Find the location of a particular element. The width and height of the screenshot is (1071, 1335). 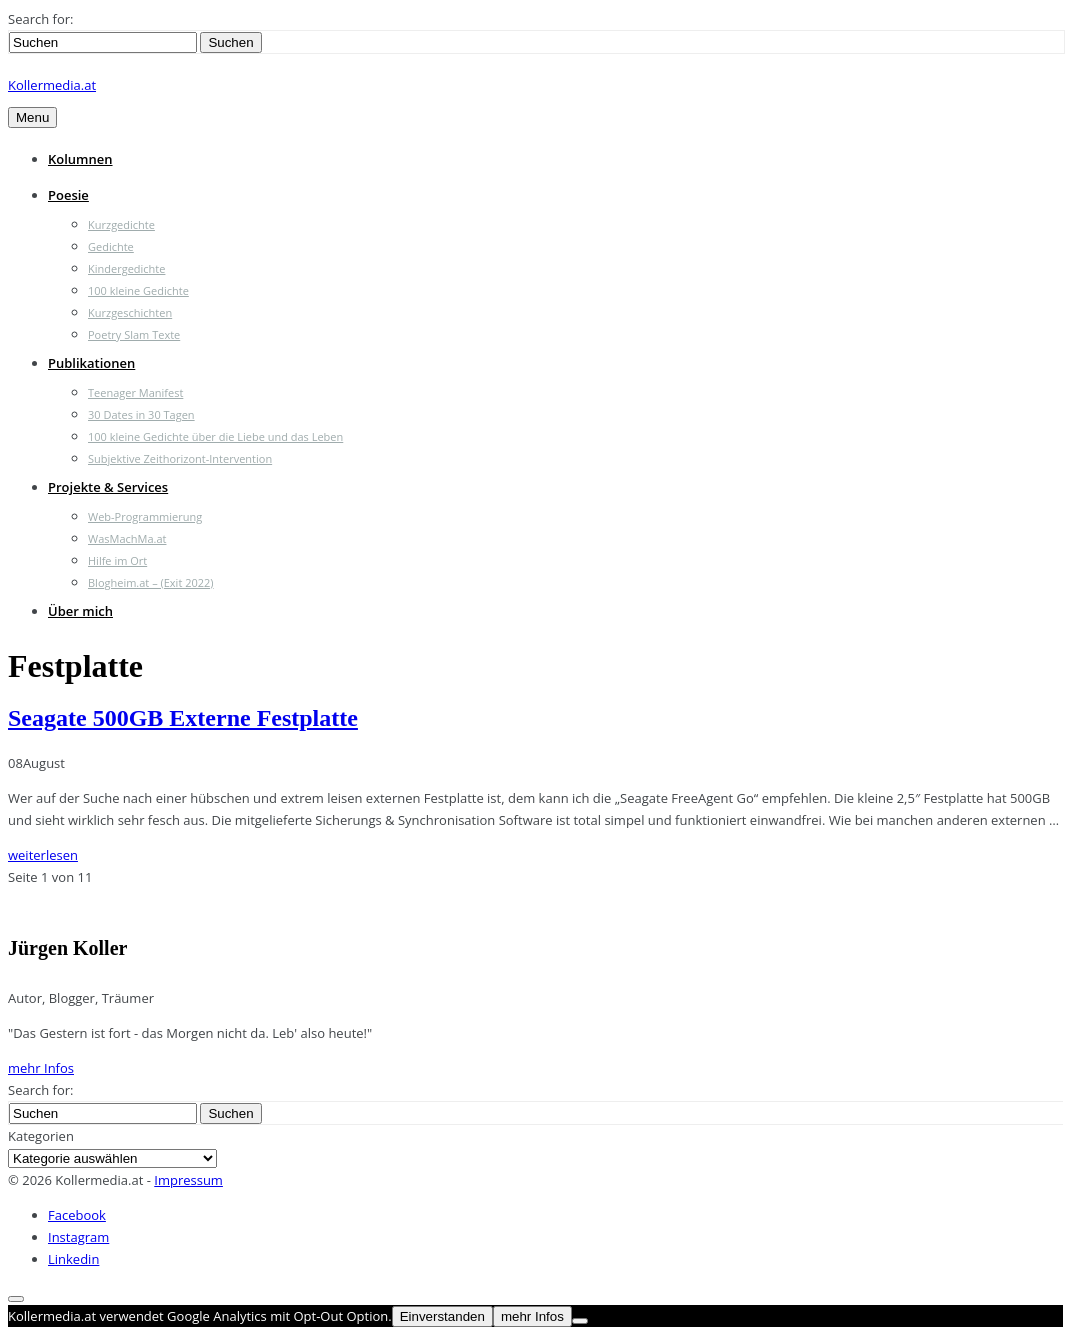

Search for: is located at coordinates (40, 19).